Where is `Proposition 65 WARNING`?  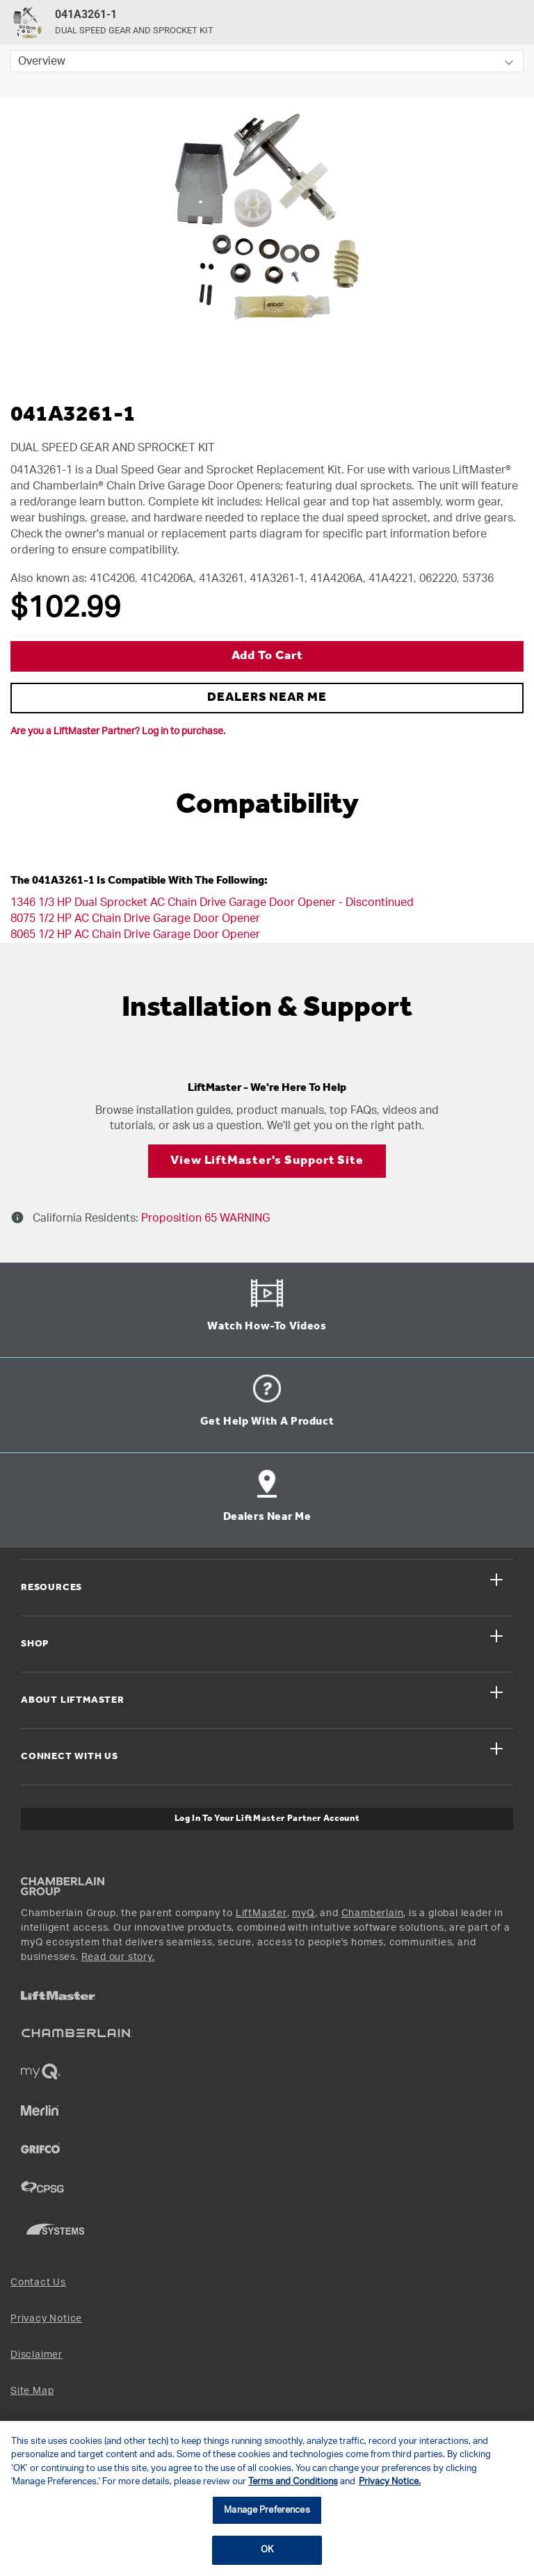
Proposition 65 WARNING is located at coordinates (204, 1218).